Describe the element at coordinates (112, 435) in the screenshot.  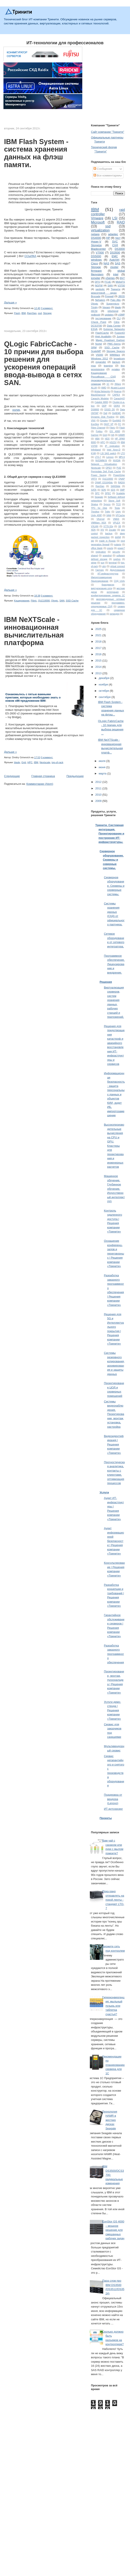
I see `HA` at that location.